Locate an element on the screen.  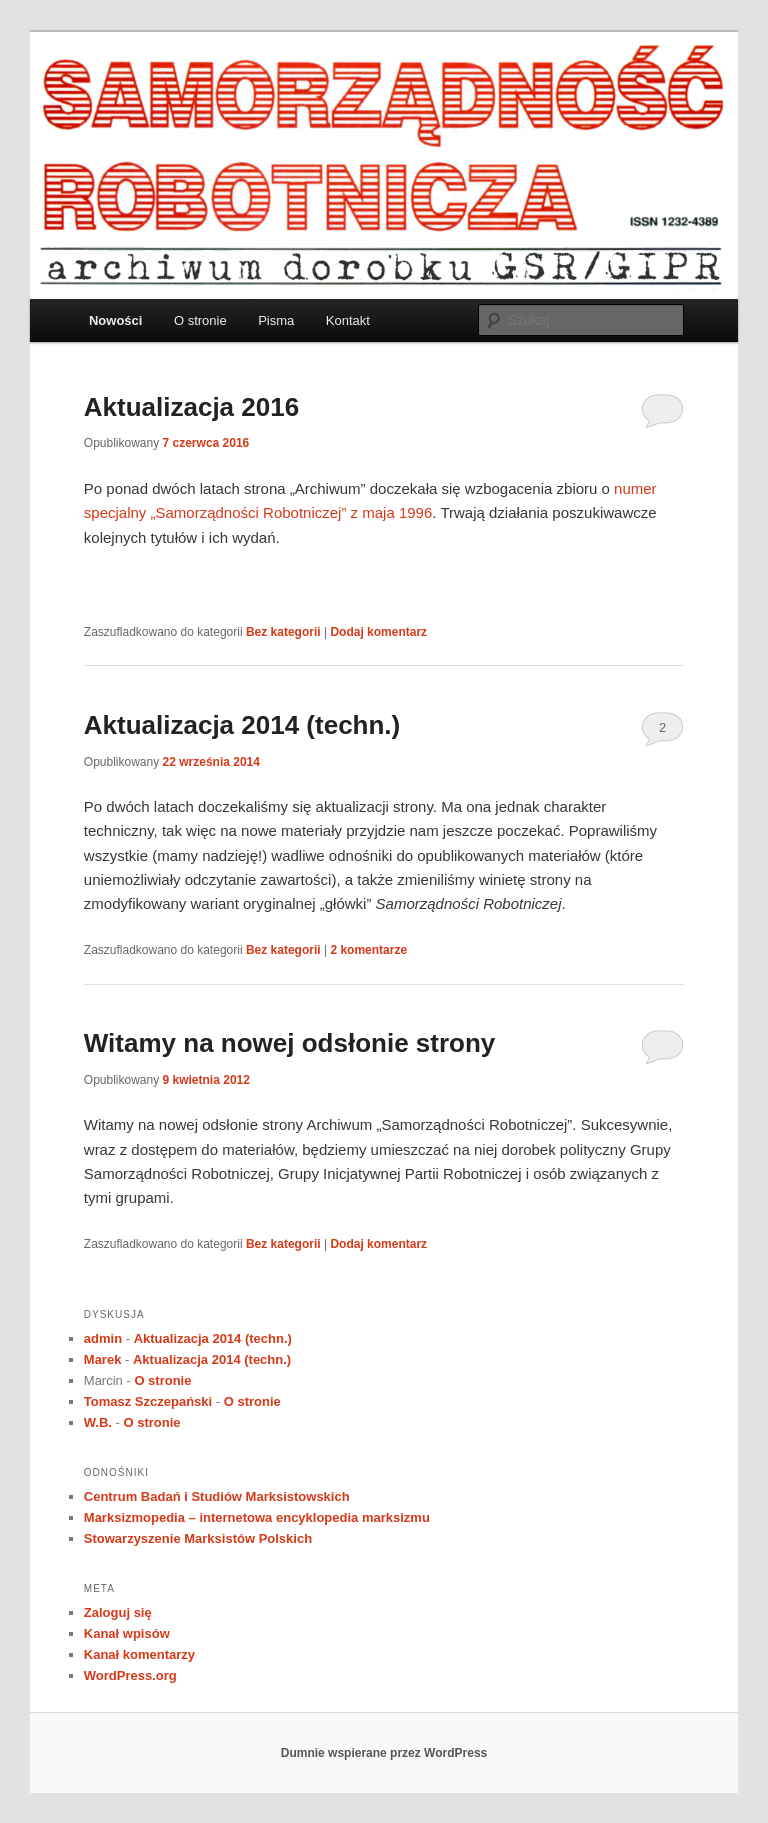
Centrum Badań i Studiów Marksistowskich is located at coordinates (217, 1496).